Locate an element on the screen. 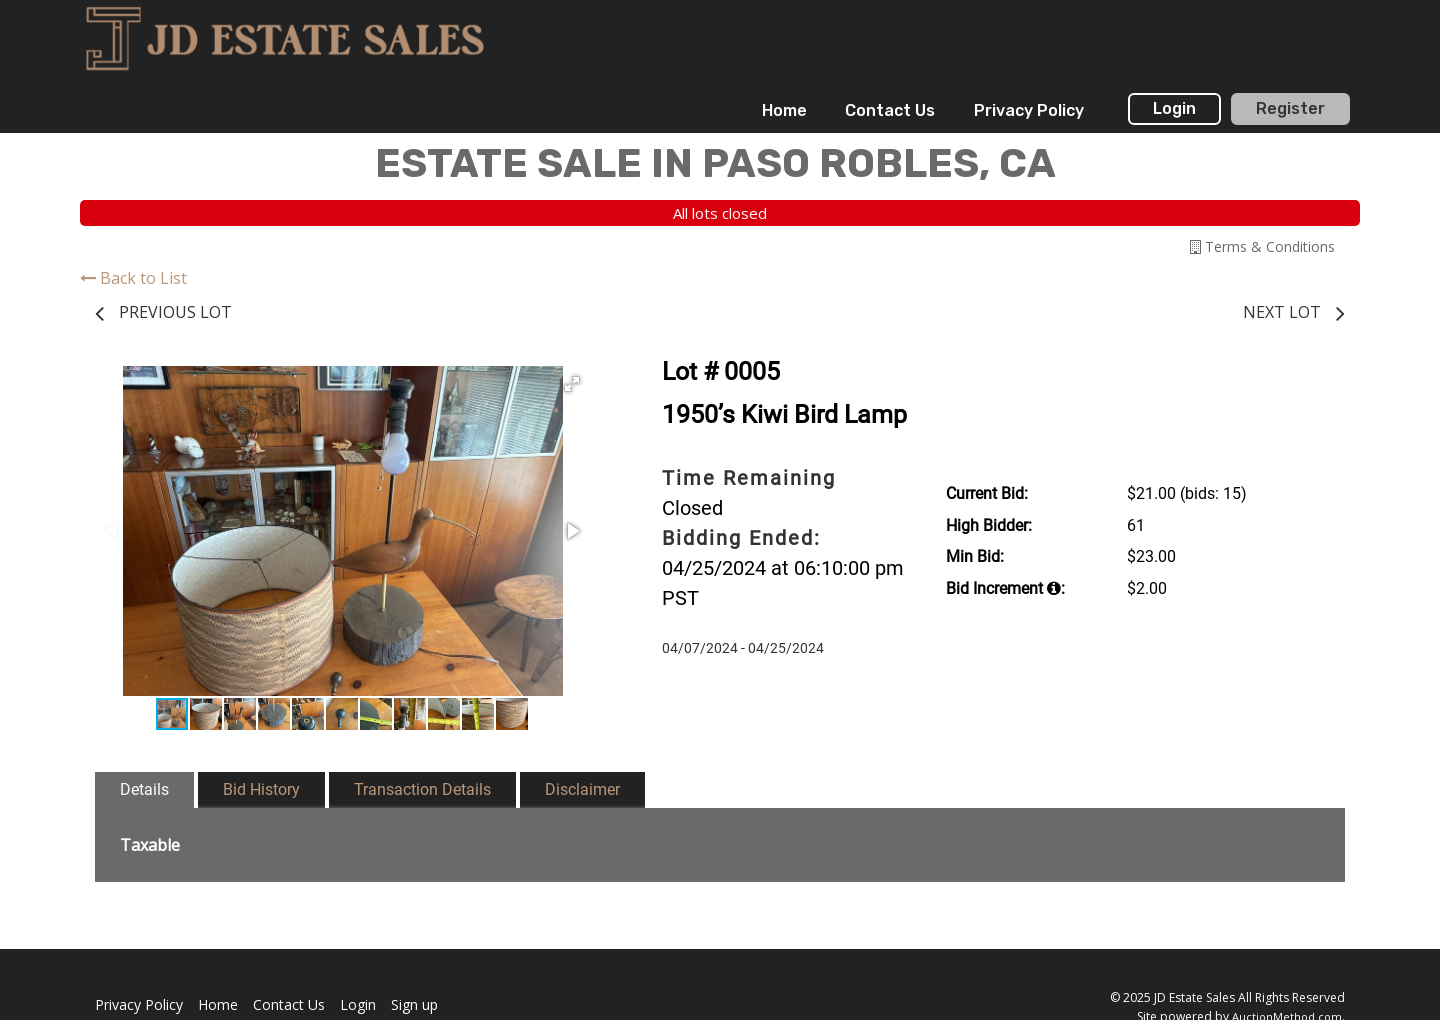 The width and height of the screenshot is (1440, 1020). Terms & Conditions is located at coordinates (1262, 246).